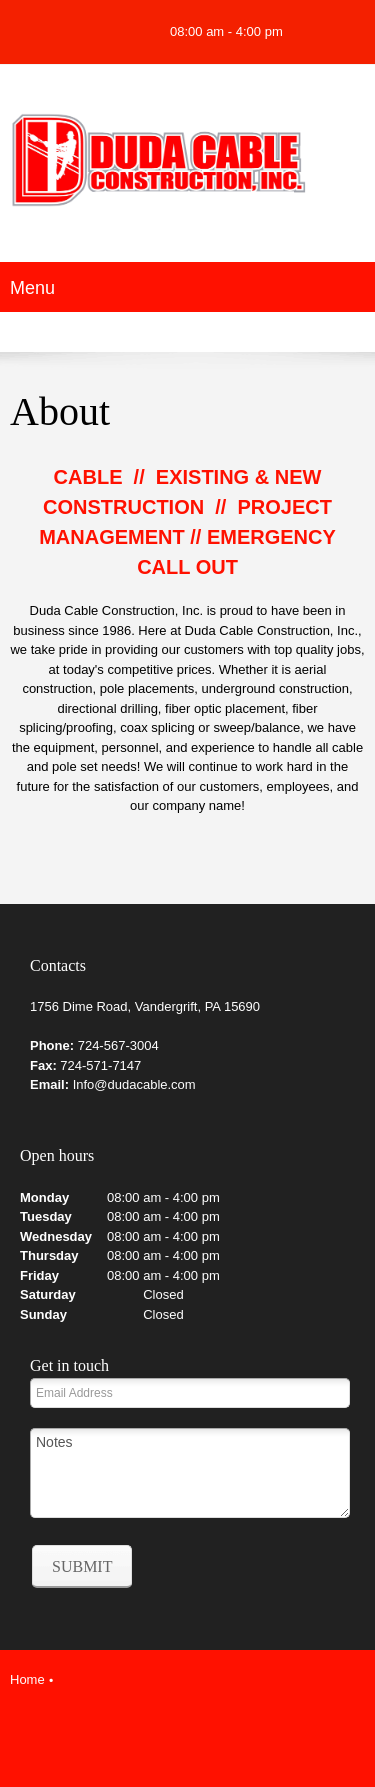 This screenshot has height=1787, width=375. What do you see at coordinates (125, 32) in the screenshot?
I see `[Facebook]` at bounding box center [125, 32].